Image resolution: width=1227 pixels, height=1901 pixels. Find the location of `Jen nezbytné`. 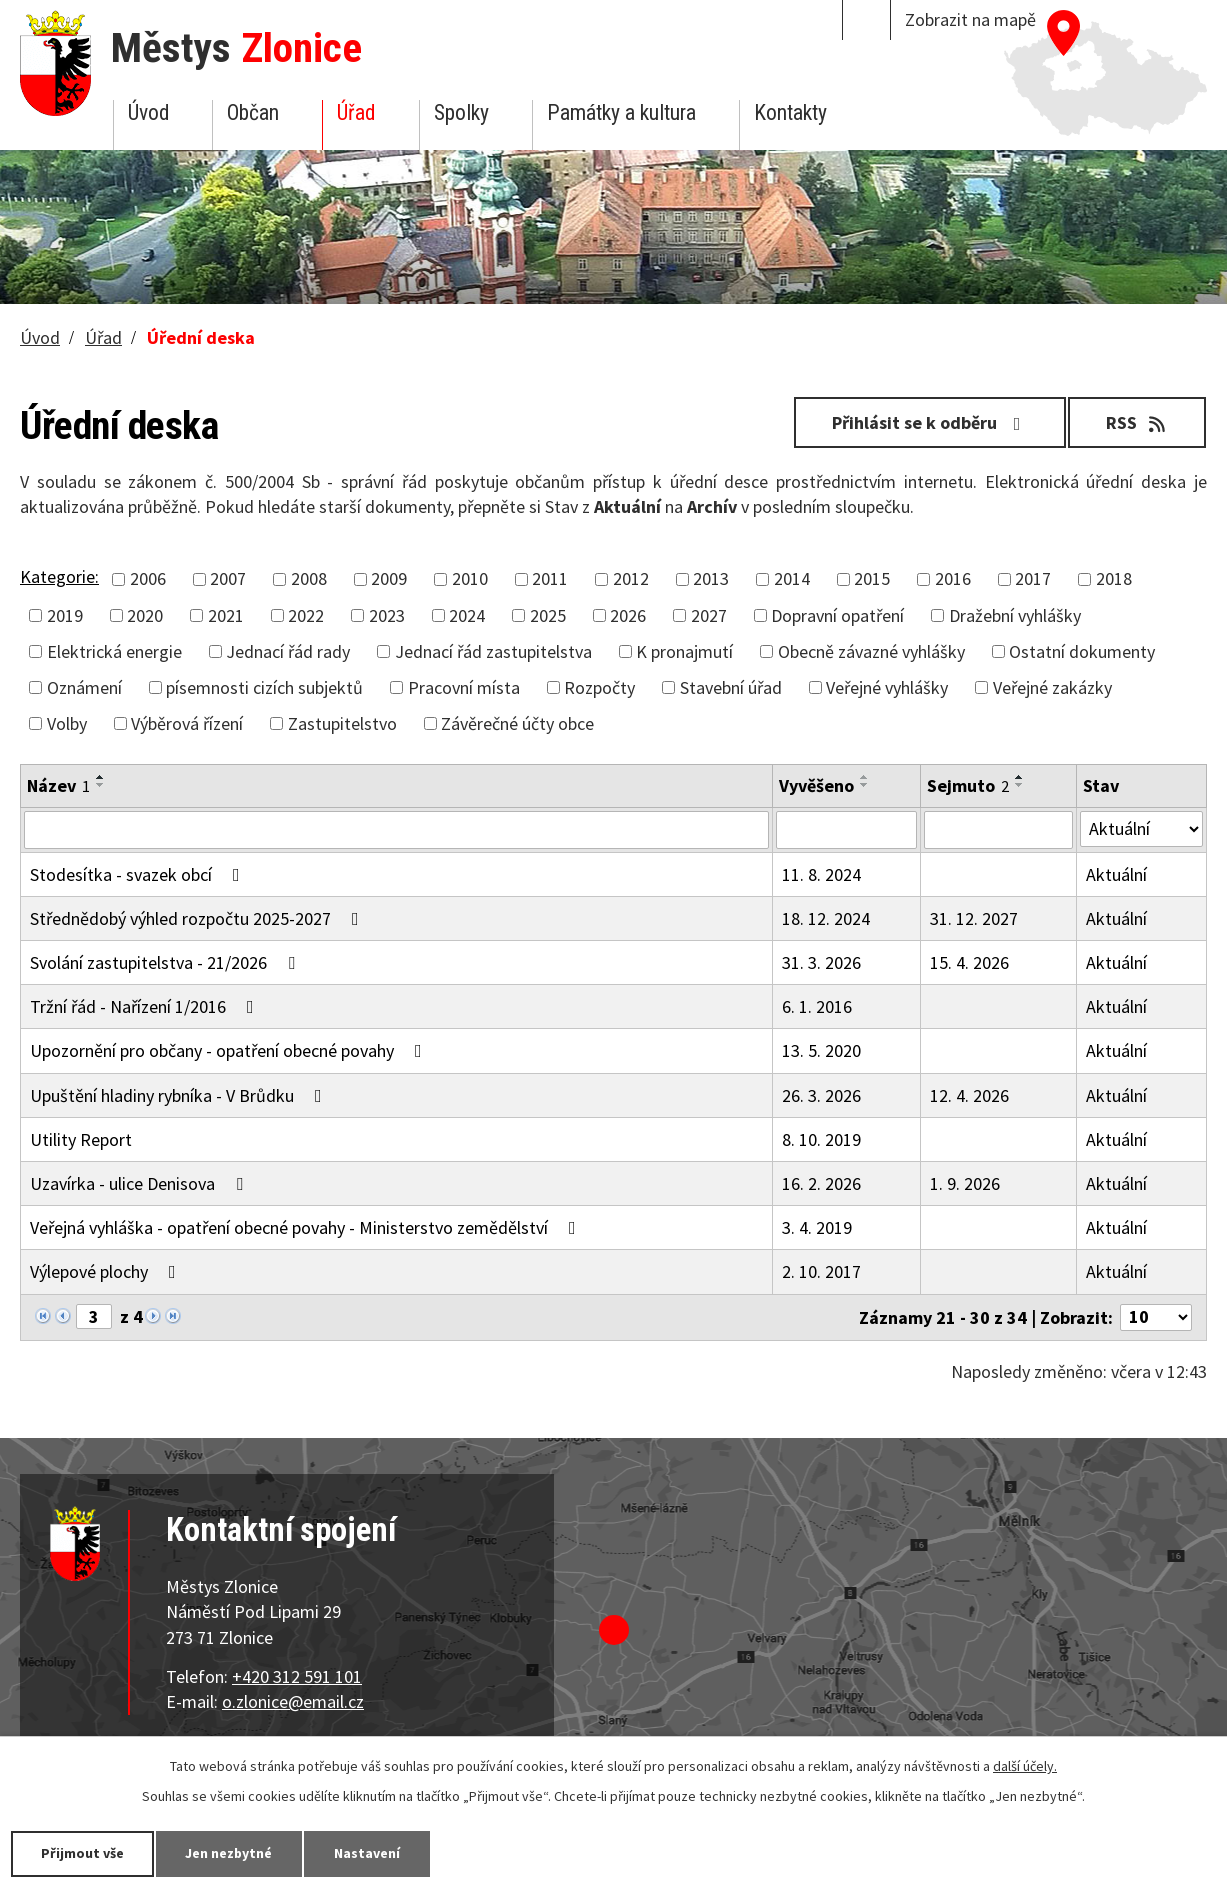

Jen nezbytné is located at coordinates (230, 1853).